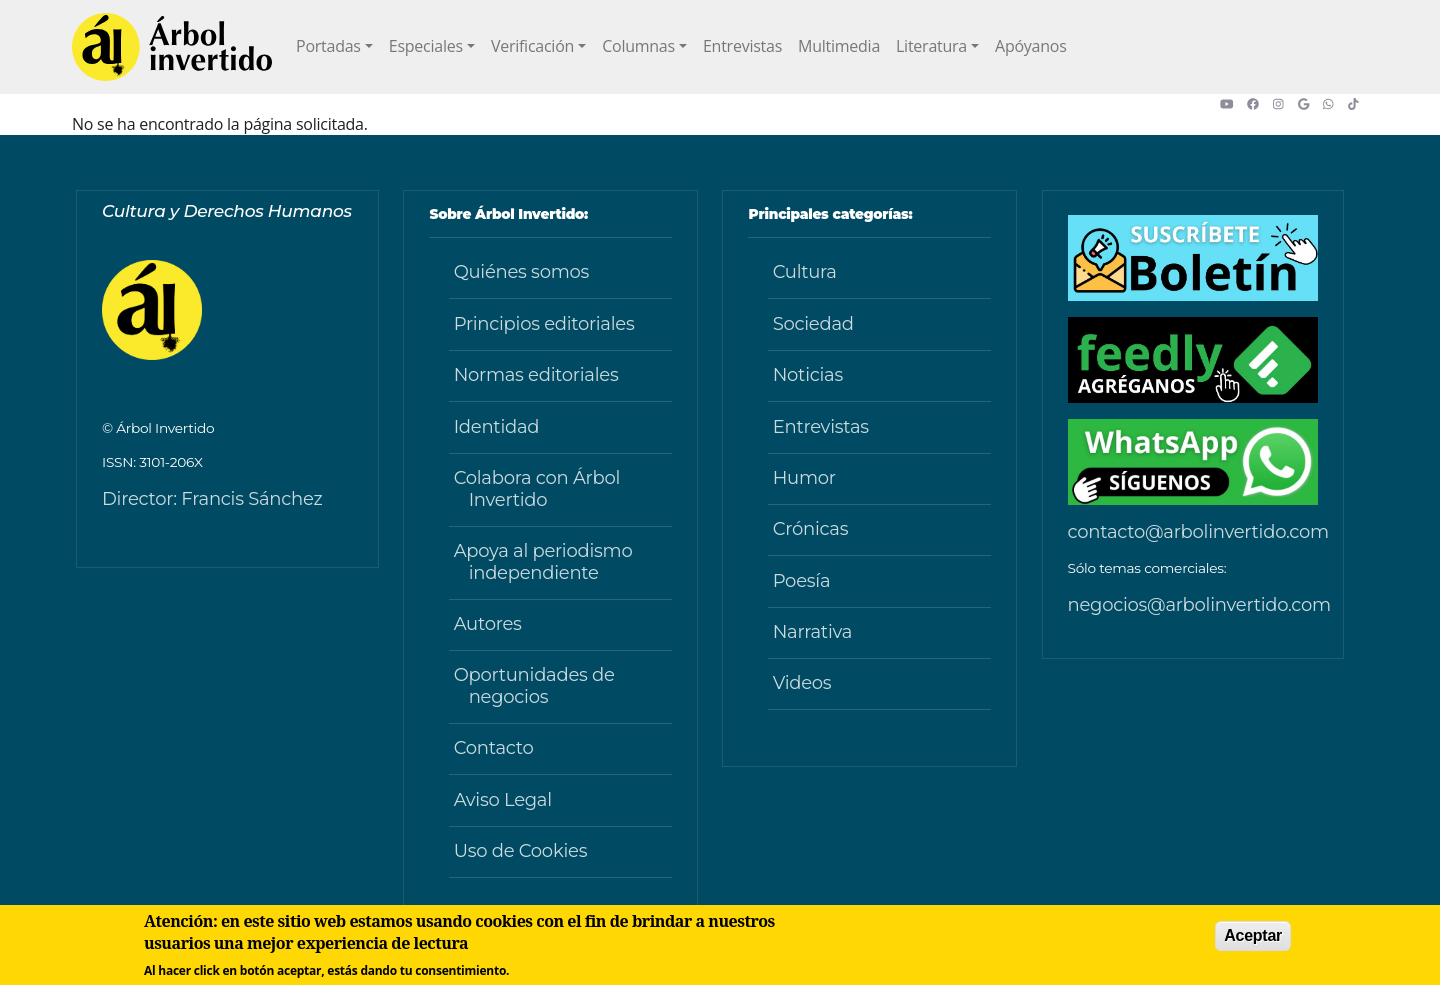 This screenshot has height=985, width=1440. What do you see at coordinates (426, 46) in the screenshot?
I see `Especiales` at bounding box center [426, 46].